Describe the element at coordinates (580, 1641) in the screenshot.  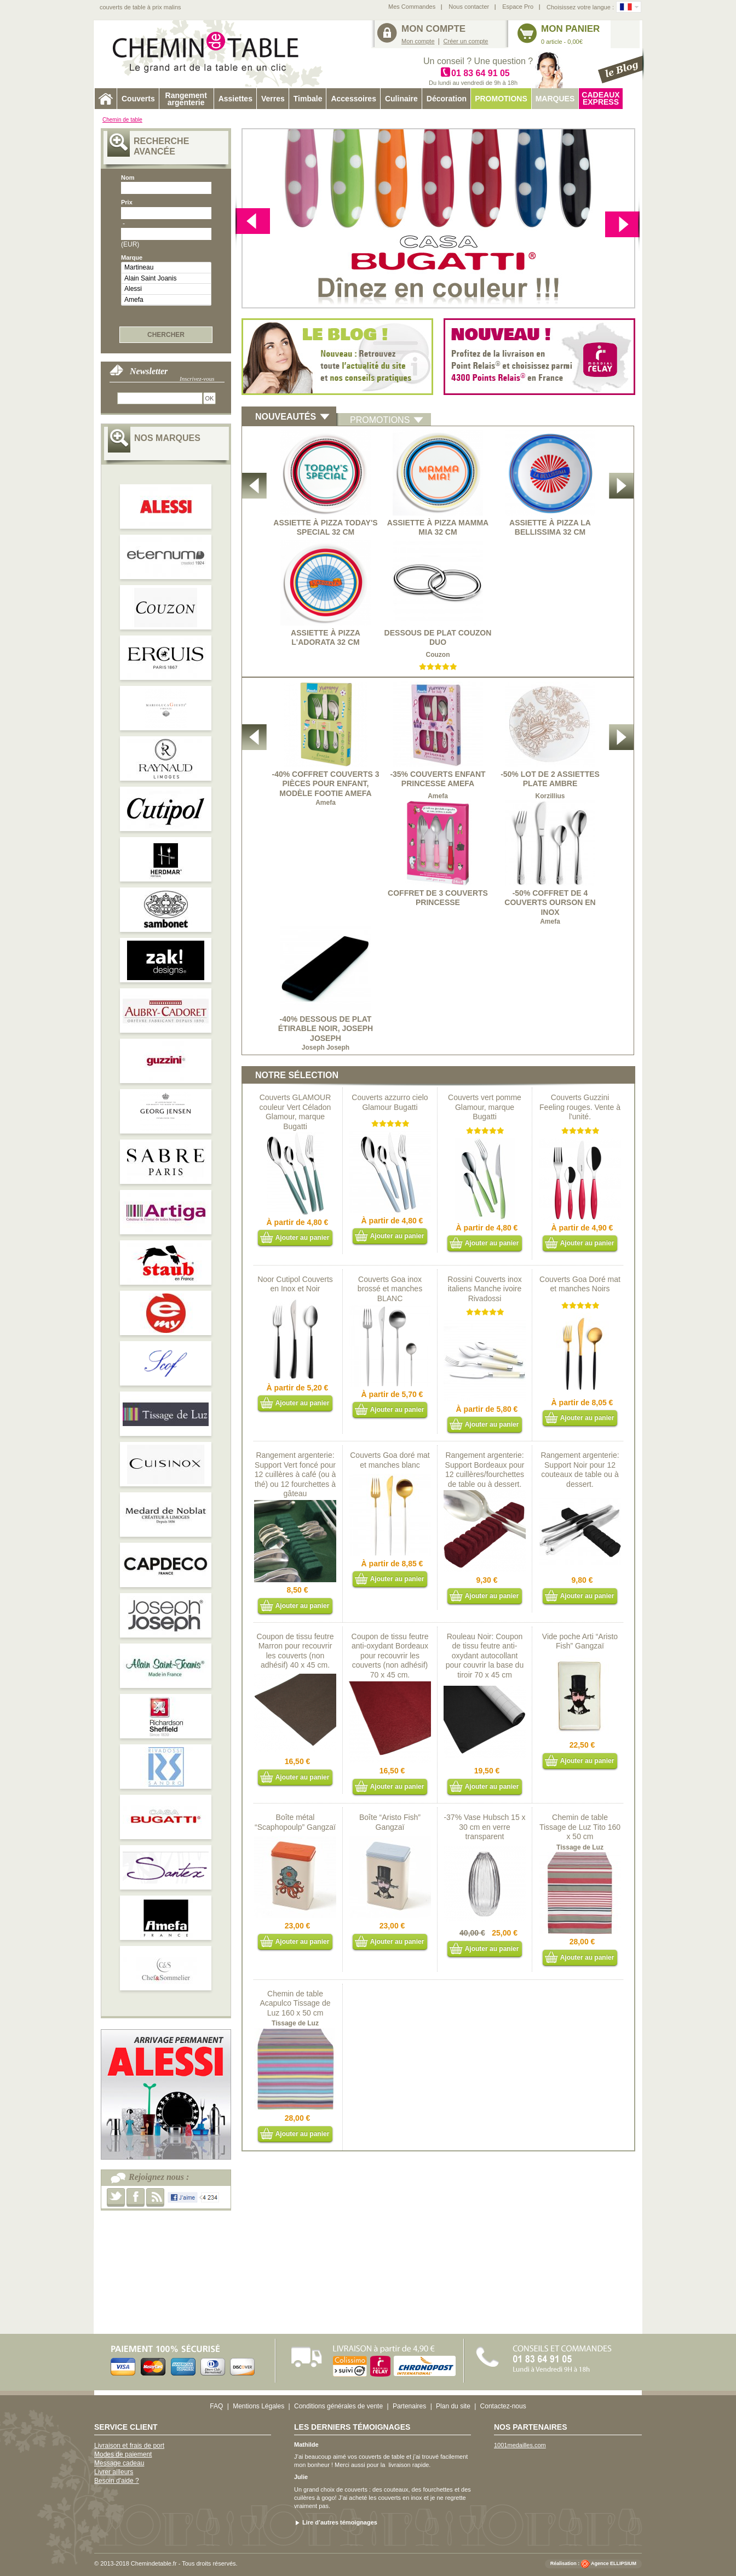
I see `Vide poche Arti “Aristo Fish” Gangzaï` at that location.